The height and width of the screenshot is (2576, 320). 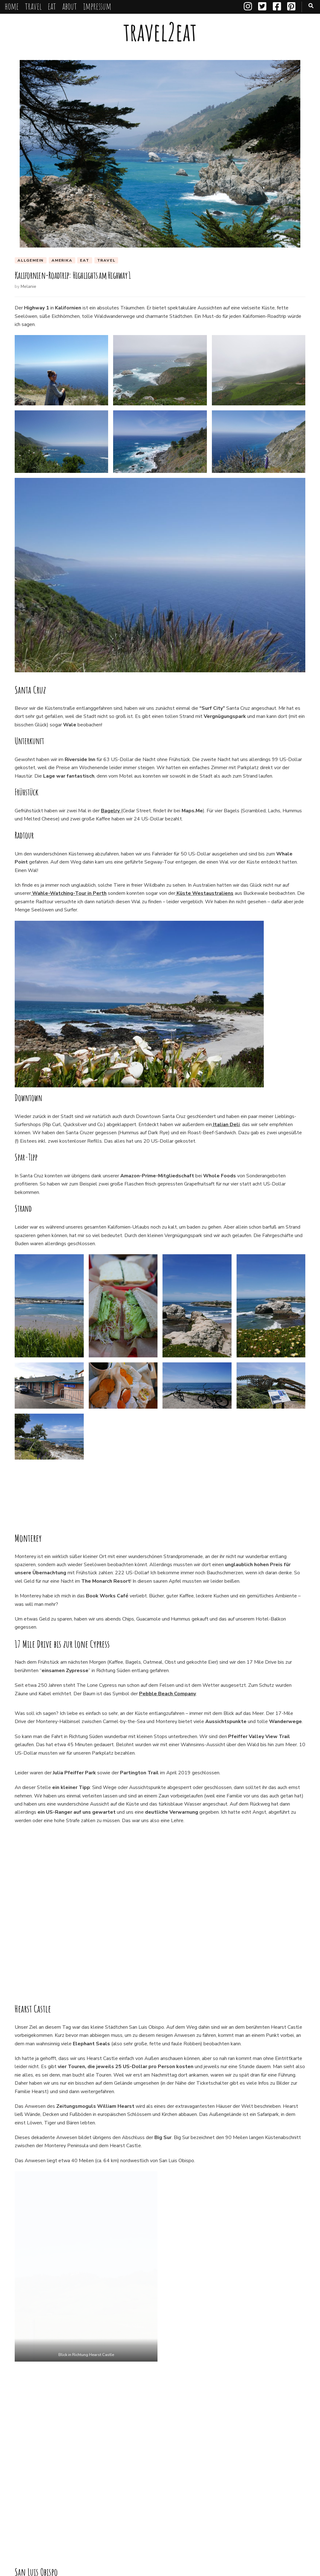 What do you see at coordinates (52, 6) in the screenshot?
I see `eat` at bounding box center [52, 6].